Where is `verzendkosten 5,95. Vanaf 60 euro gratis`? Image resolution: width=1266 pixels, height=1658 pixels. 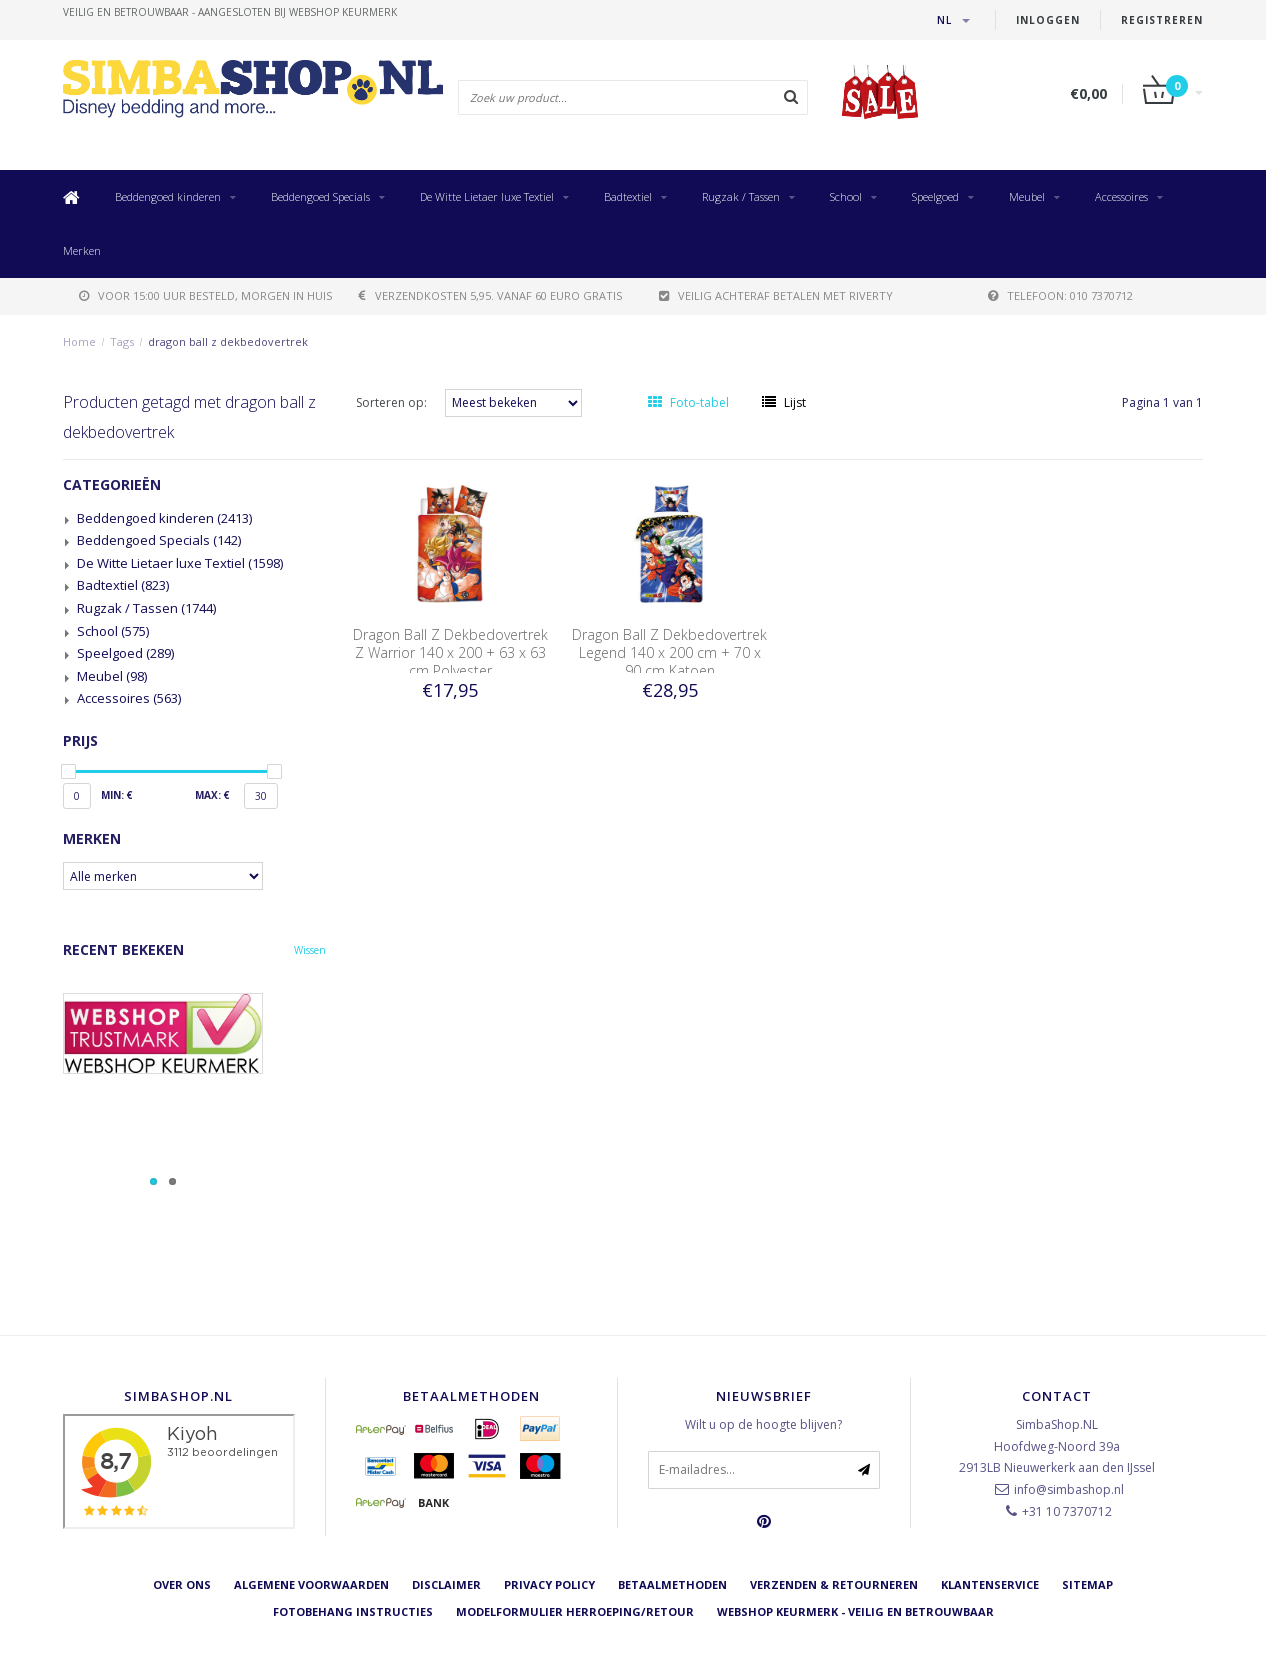 verzendkosten 5,95. Vanaf 60 euro gratis is located at coordinates (490, 295).